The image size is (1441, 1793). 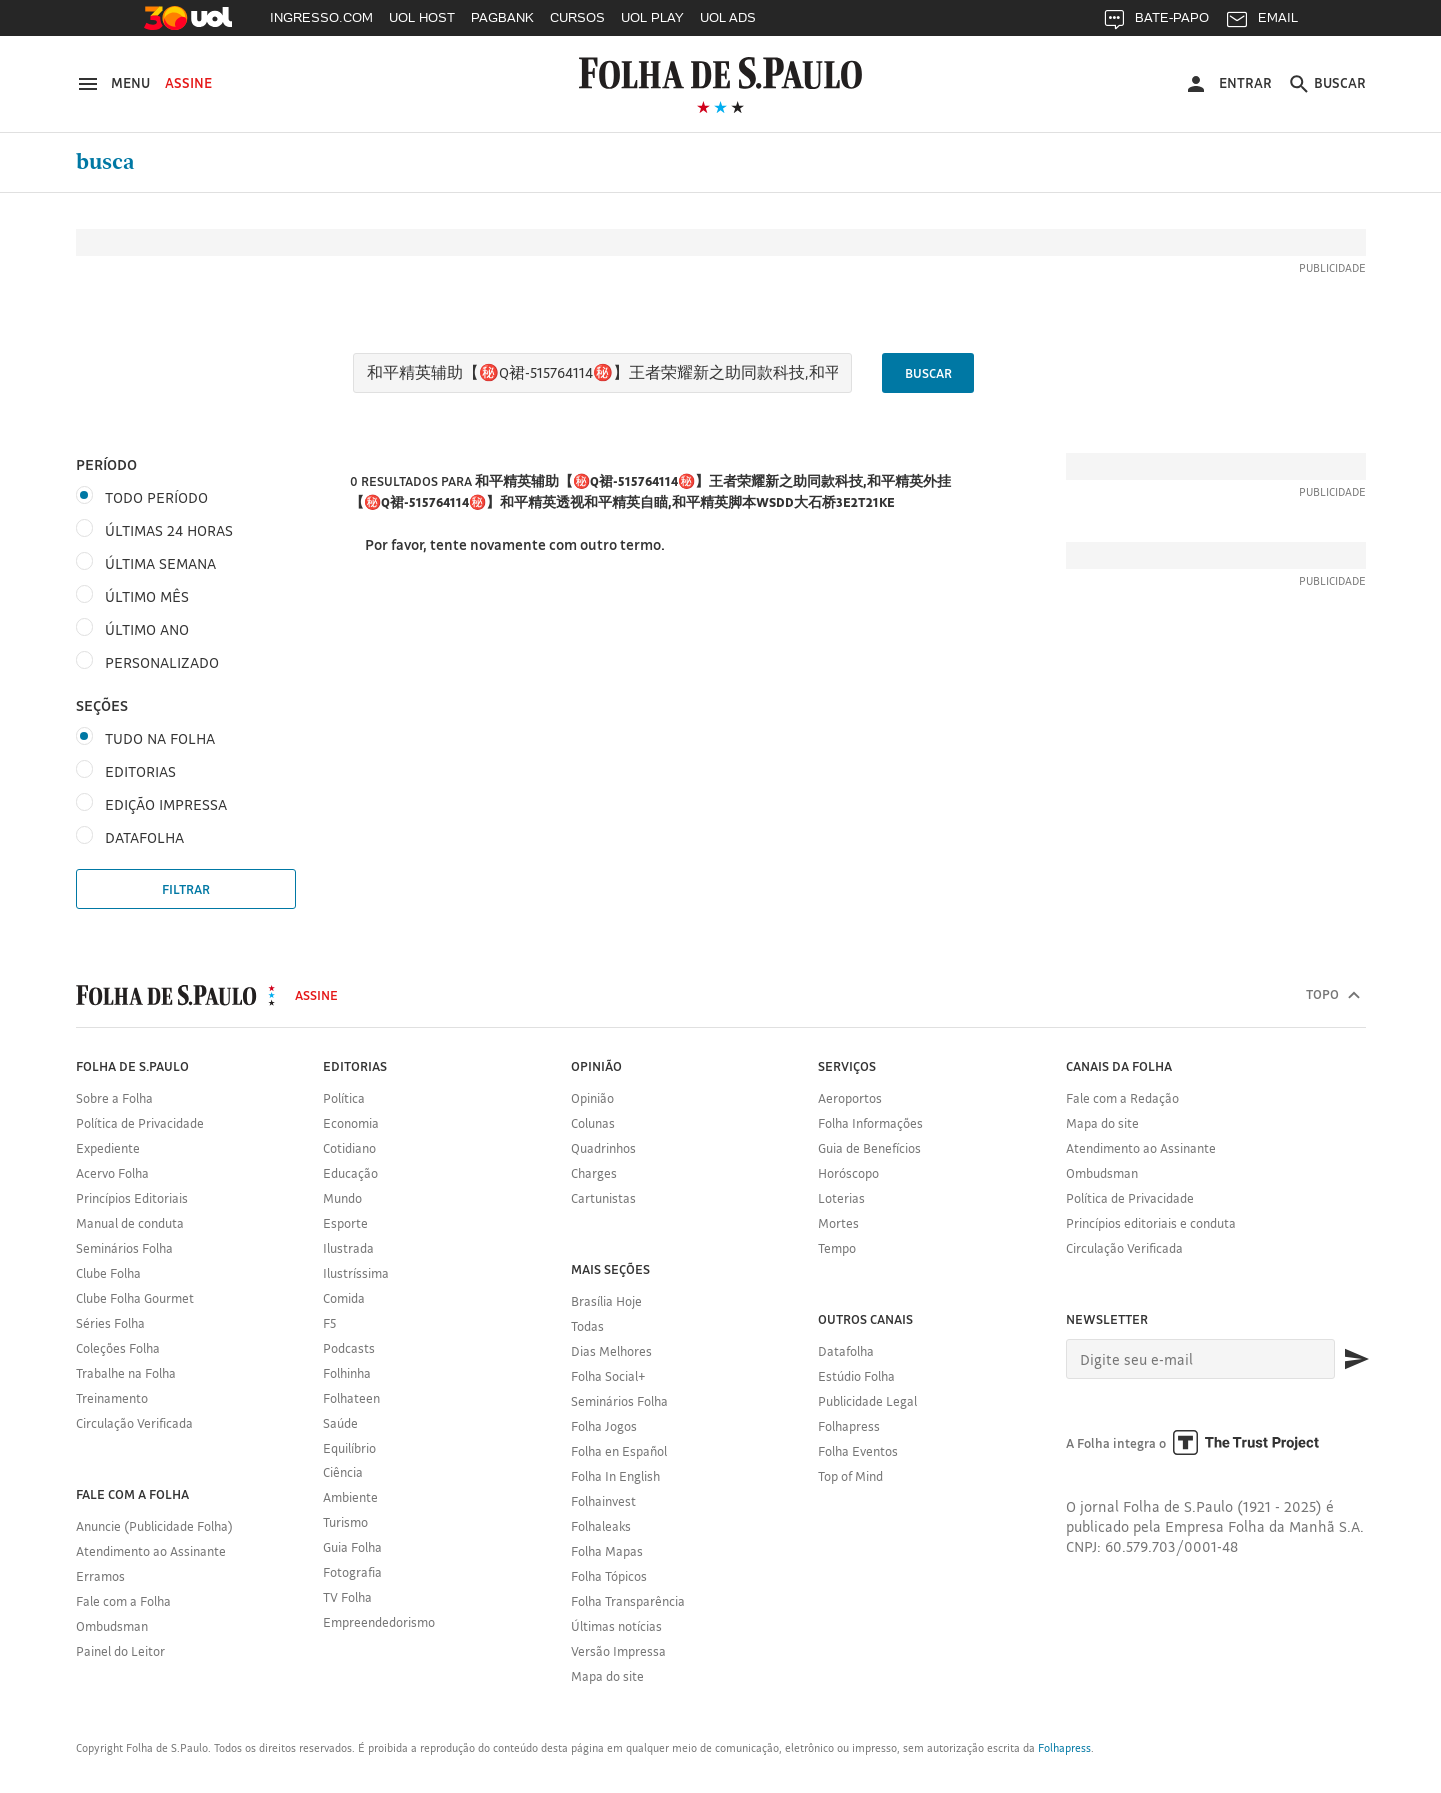 I want to click on Opinião, so click(x=592, y=1098).